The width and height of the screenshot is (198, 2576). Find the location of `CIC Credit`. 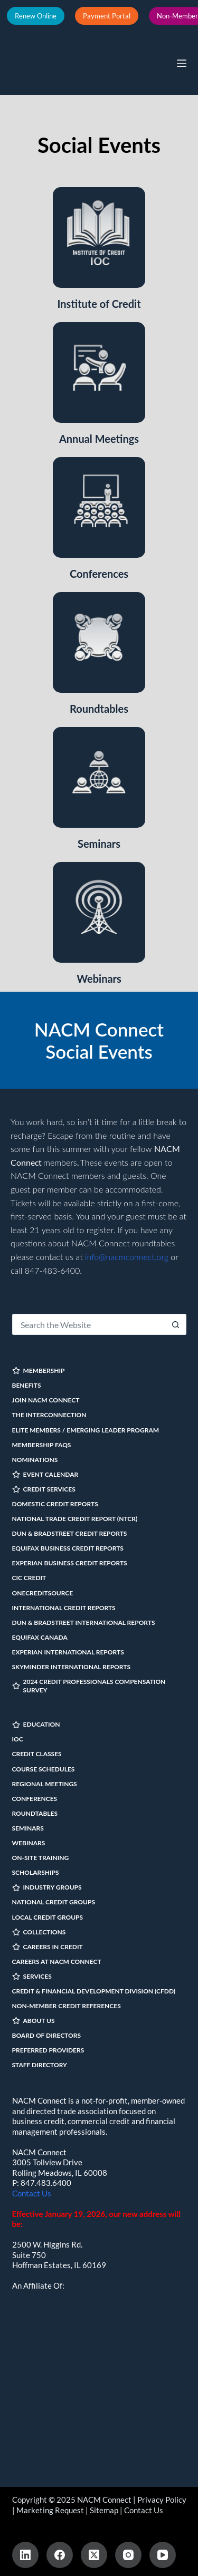

CIC Credit is located at coordinates (29, 1578).